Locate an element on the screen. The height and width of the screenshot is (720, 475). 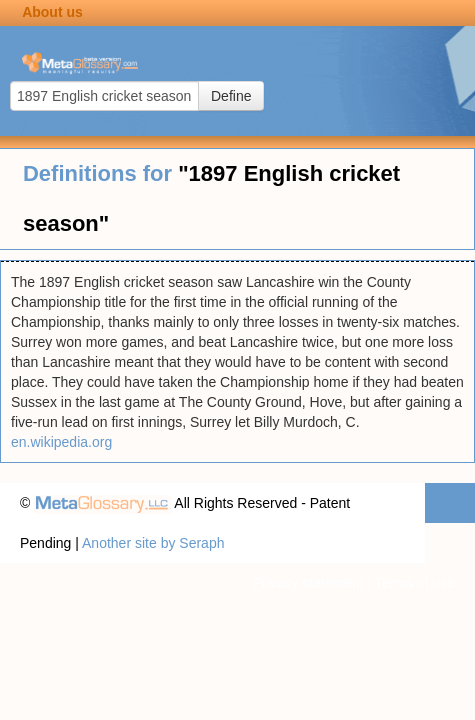
Define is located at coordinates (231, 96).